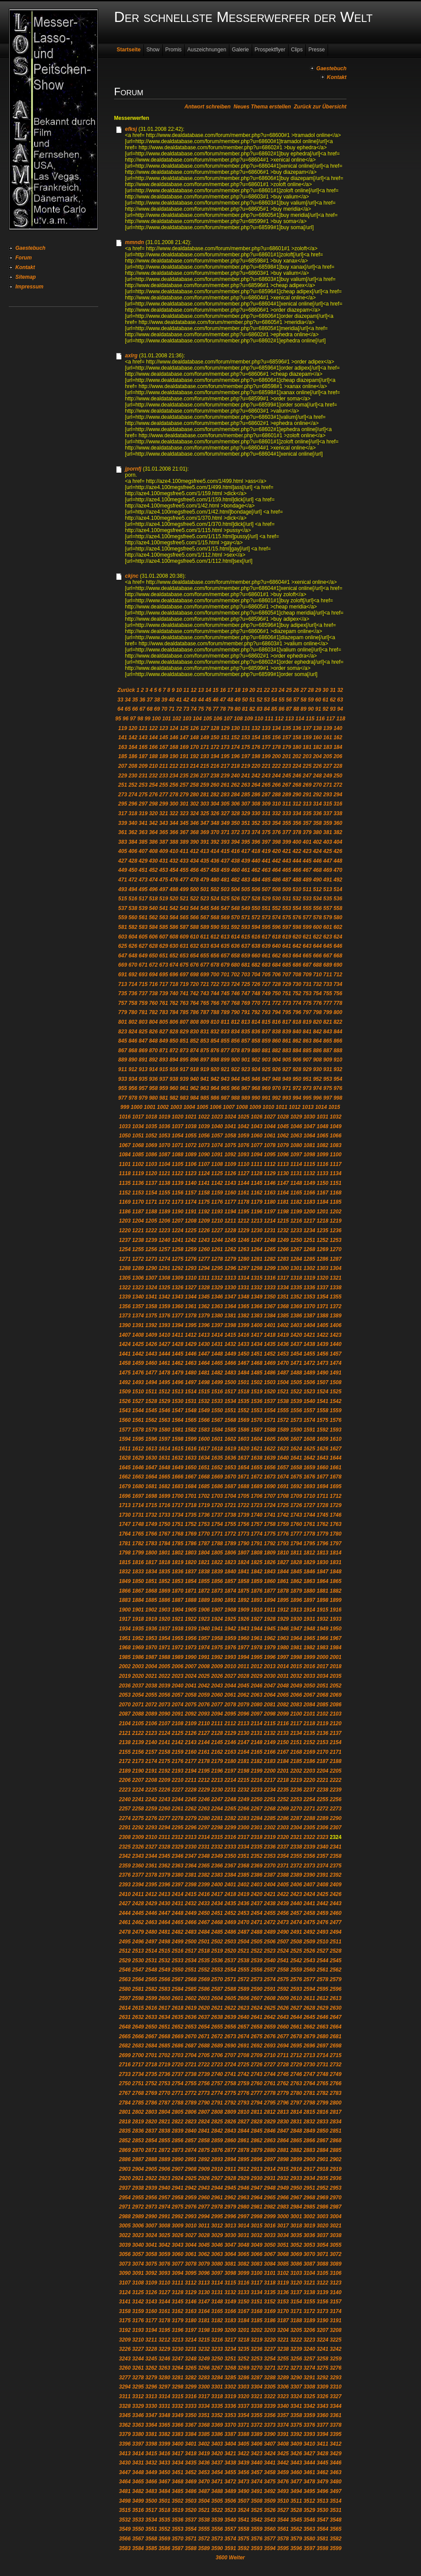  Describe the element at coordinates (283, 1534) in the screenshot. I see `1776` at that location.